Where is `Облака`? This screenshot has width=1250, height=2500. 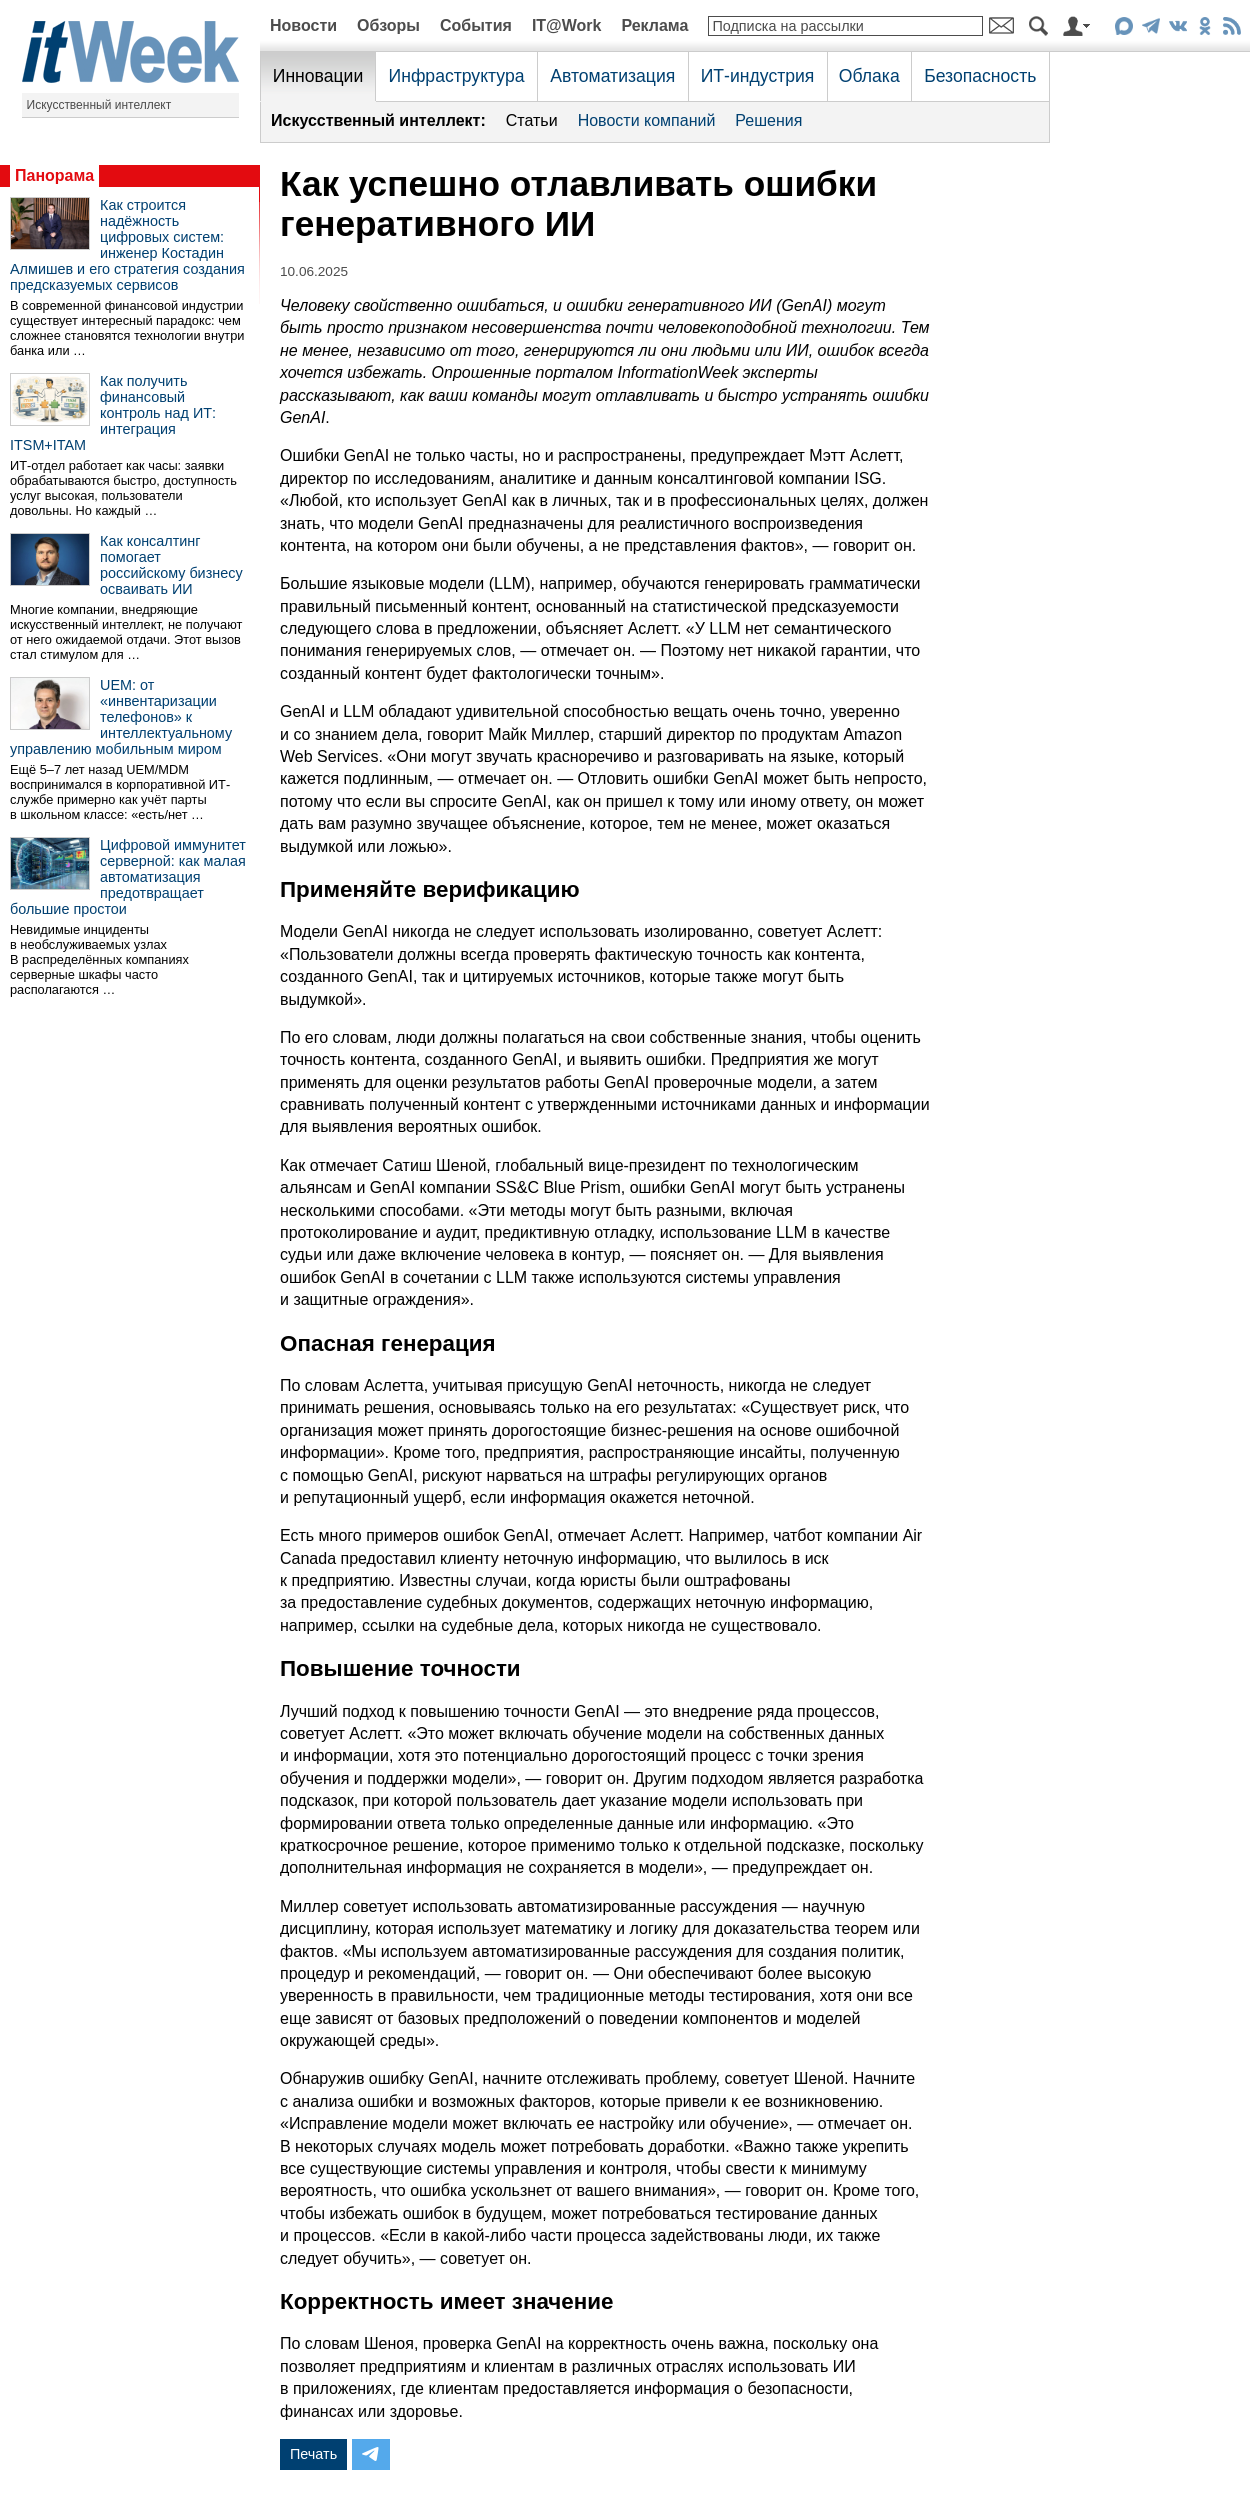 Облака is located at coordinates (869, 76).